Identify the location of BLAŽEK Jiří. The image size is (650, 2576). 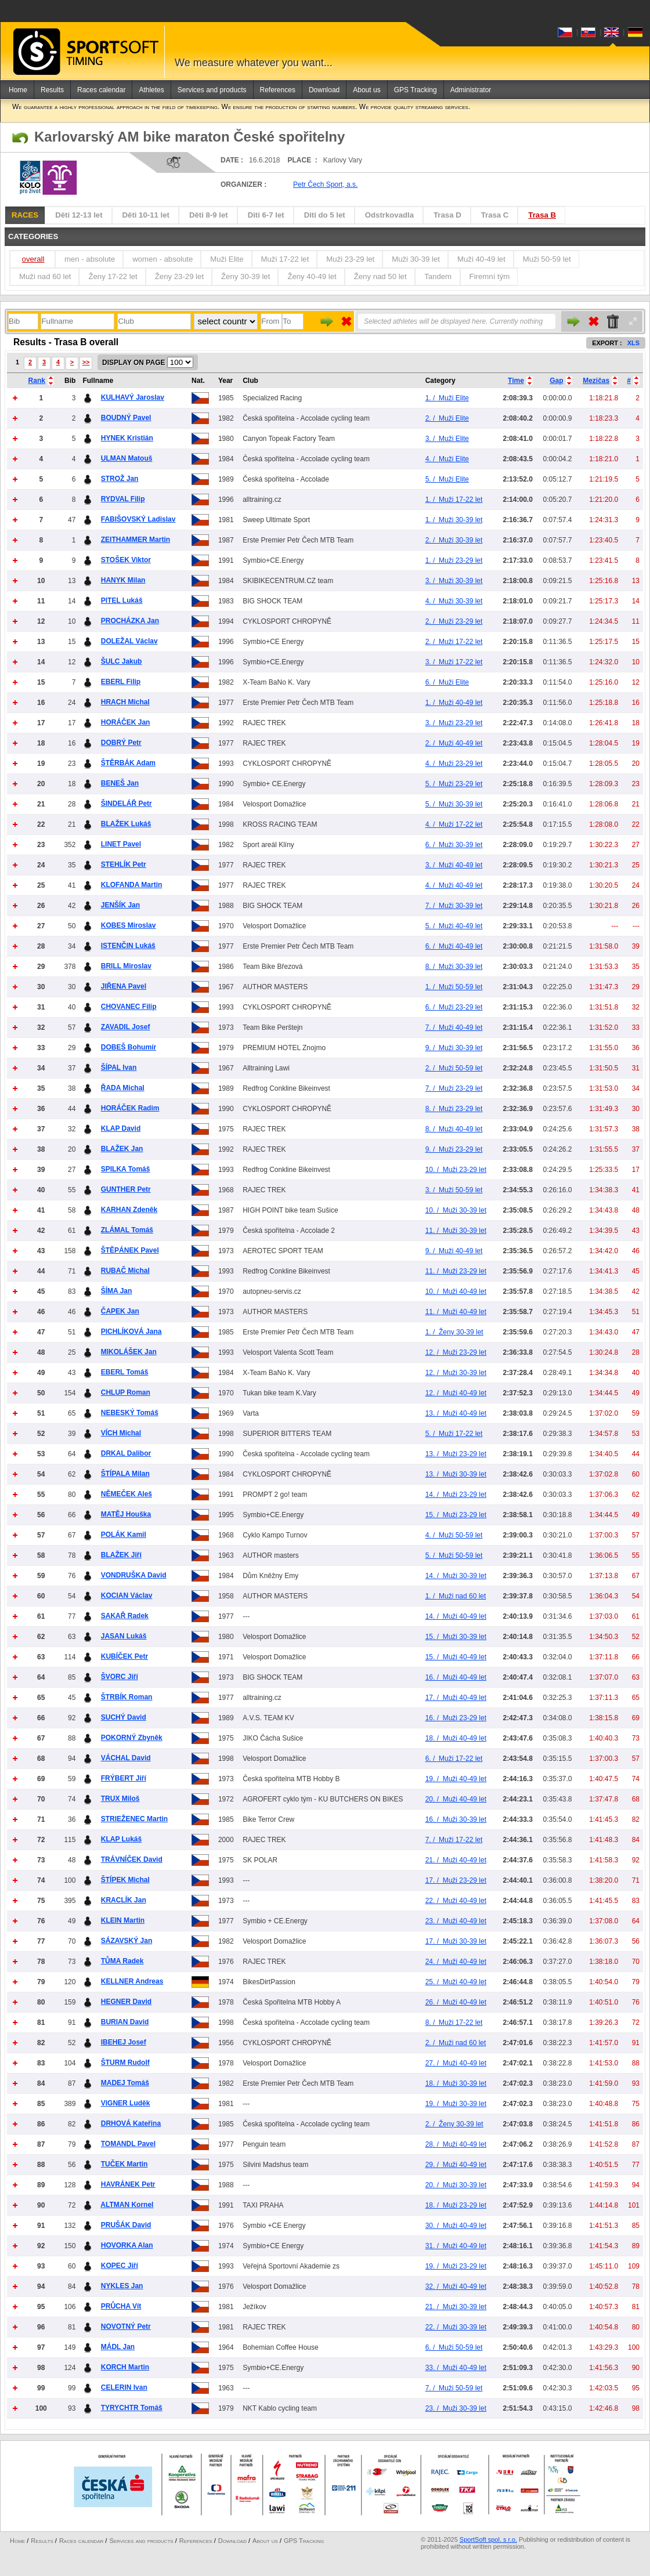
(121, 1555).